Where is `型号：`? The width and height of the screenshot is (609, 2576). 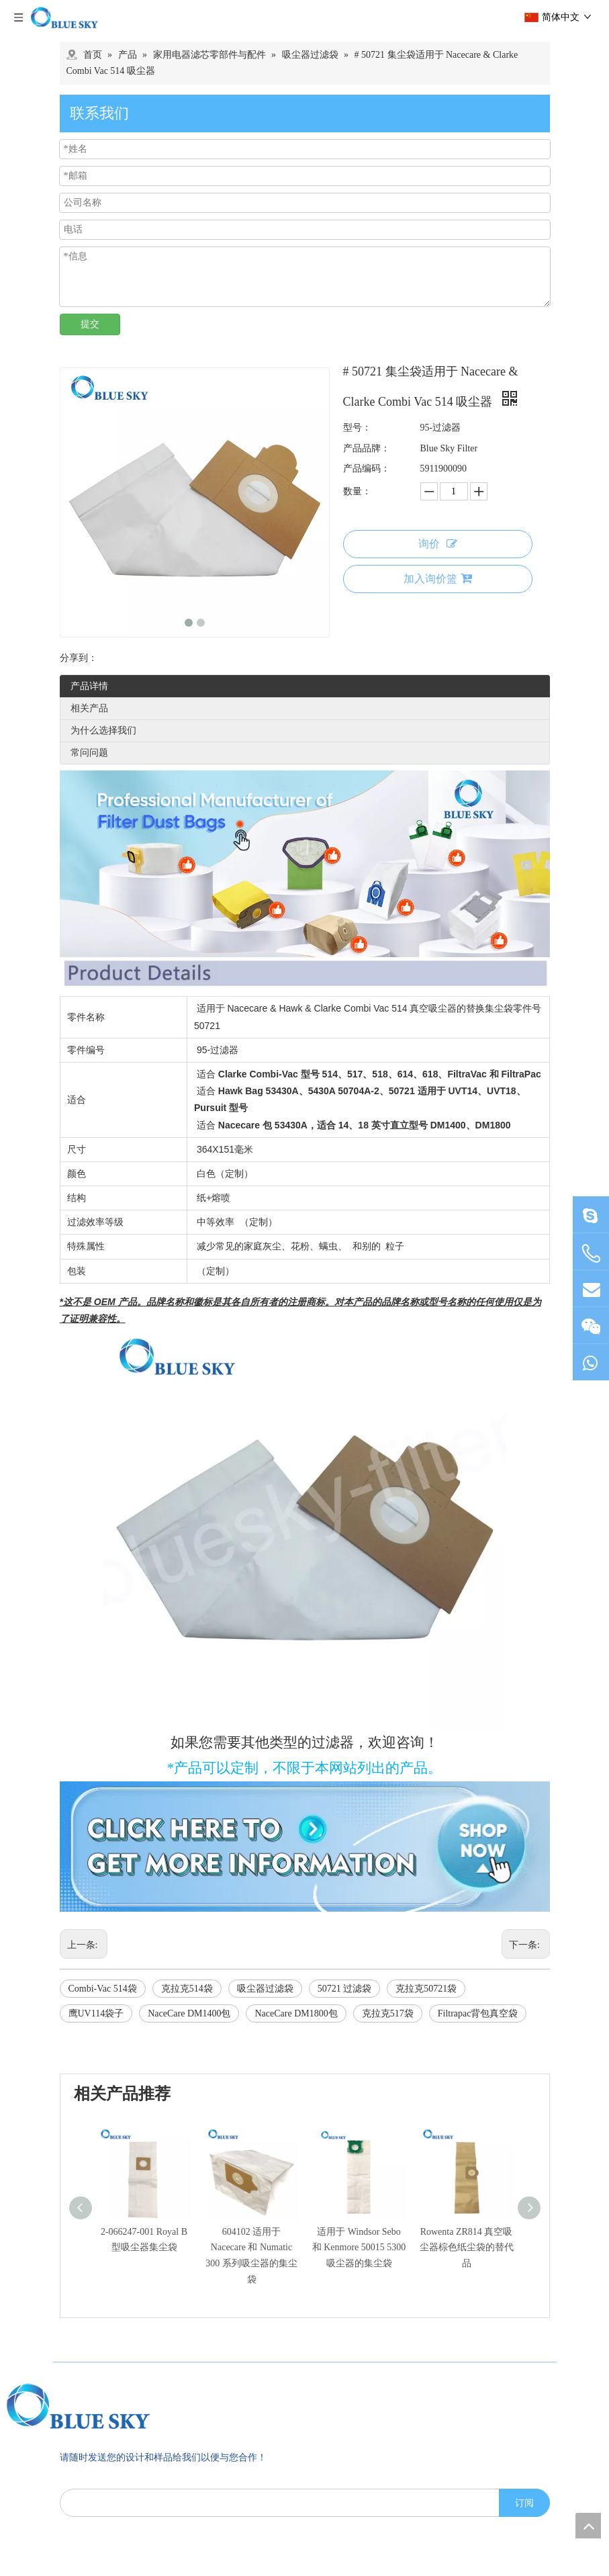 型号： is located at coordinates (357, 428).